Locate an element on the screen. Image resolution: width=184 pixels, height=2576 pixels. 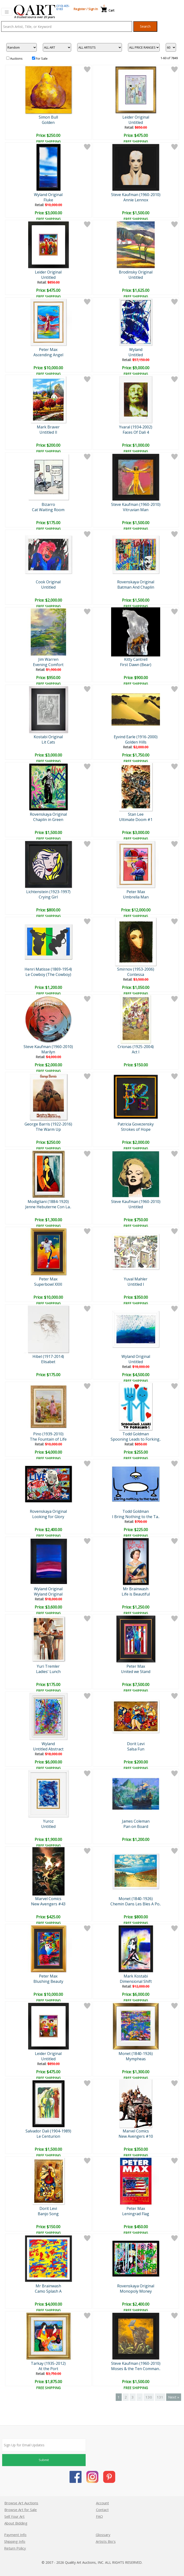
Untitled I is located at coordinates (135, 1284).